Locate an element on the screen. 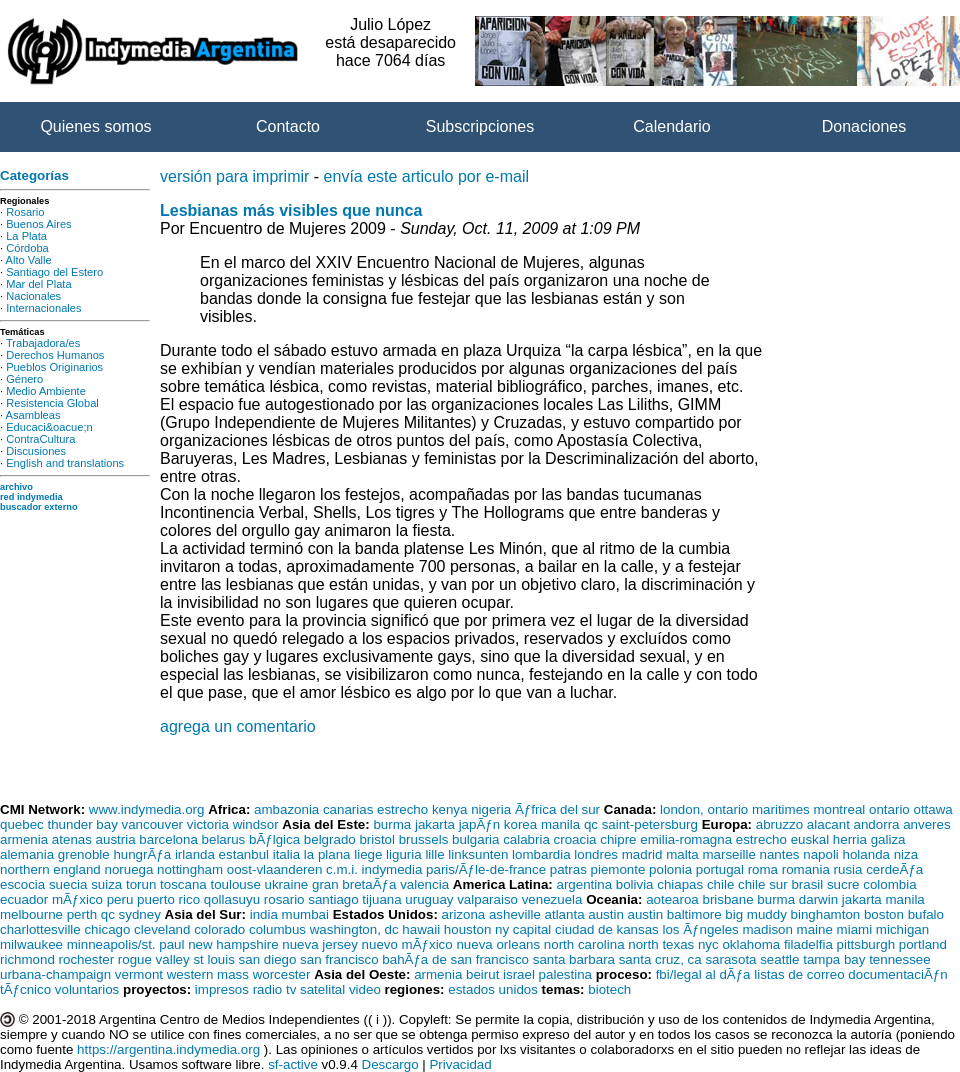 The height and width of the screenshot is (1072, 960). tv satelital is located at coordinates (315, 989).